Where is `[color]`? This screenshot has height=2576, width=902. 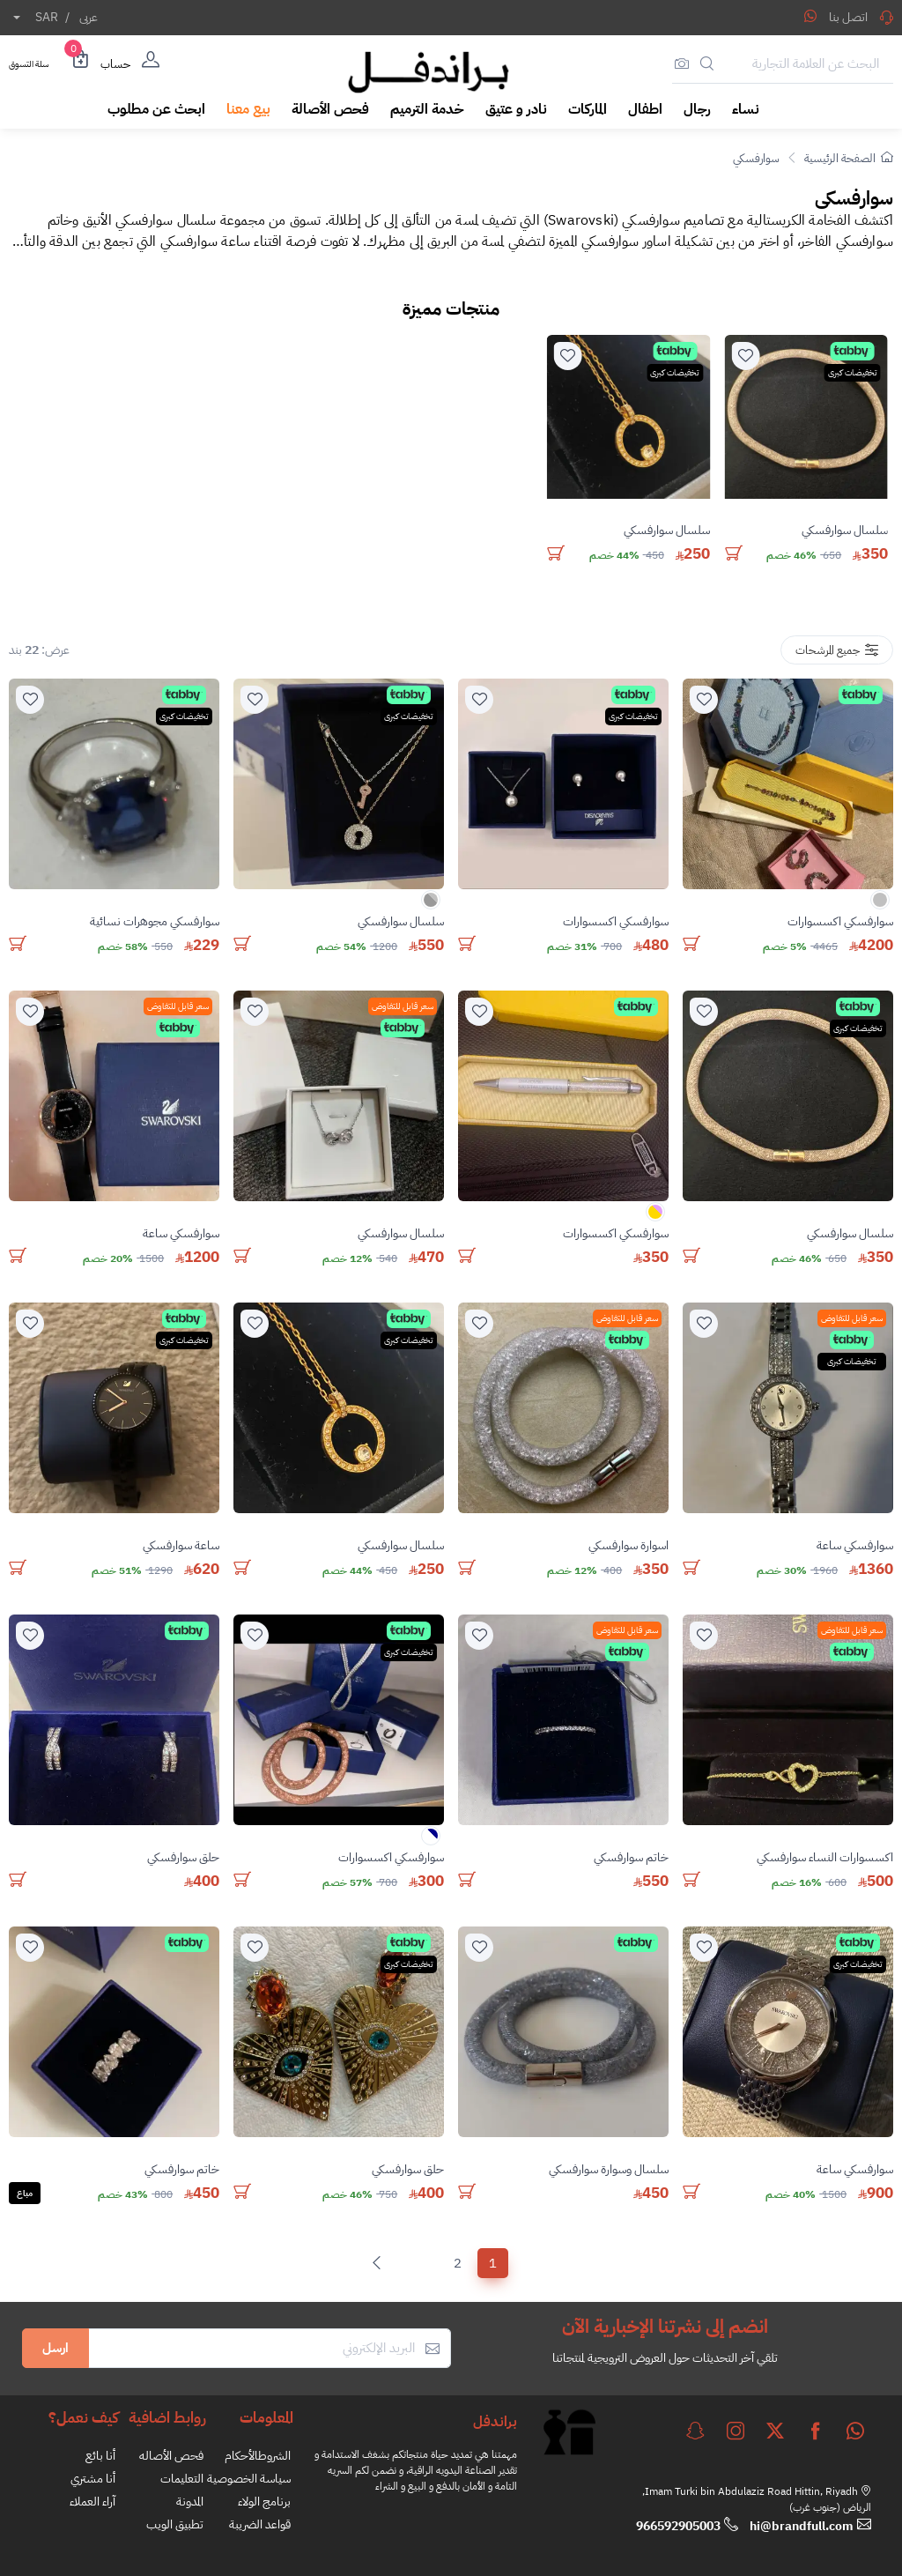
[color] is located at coordinates (880, 905).